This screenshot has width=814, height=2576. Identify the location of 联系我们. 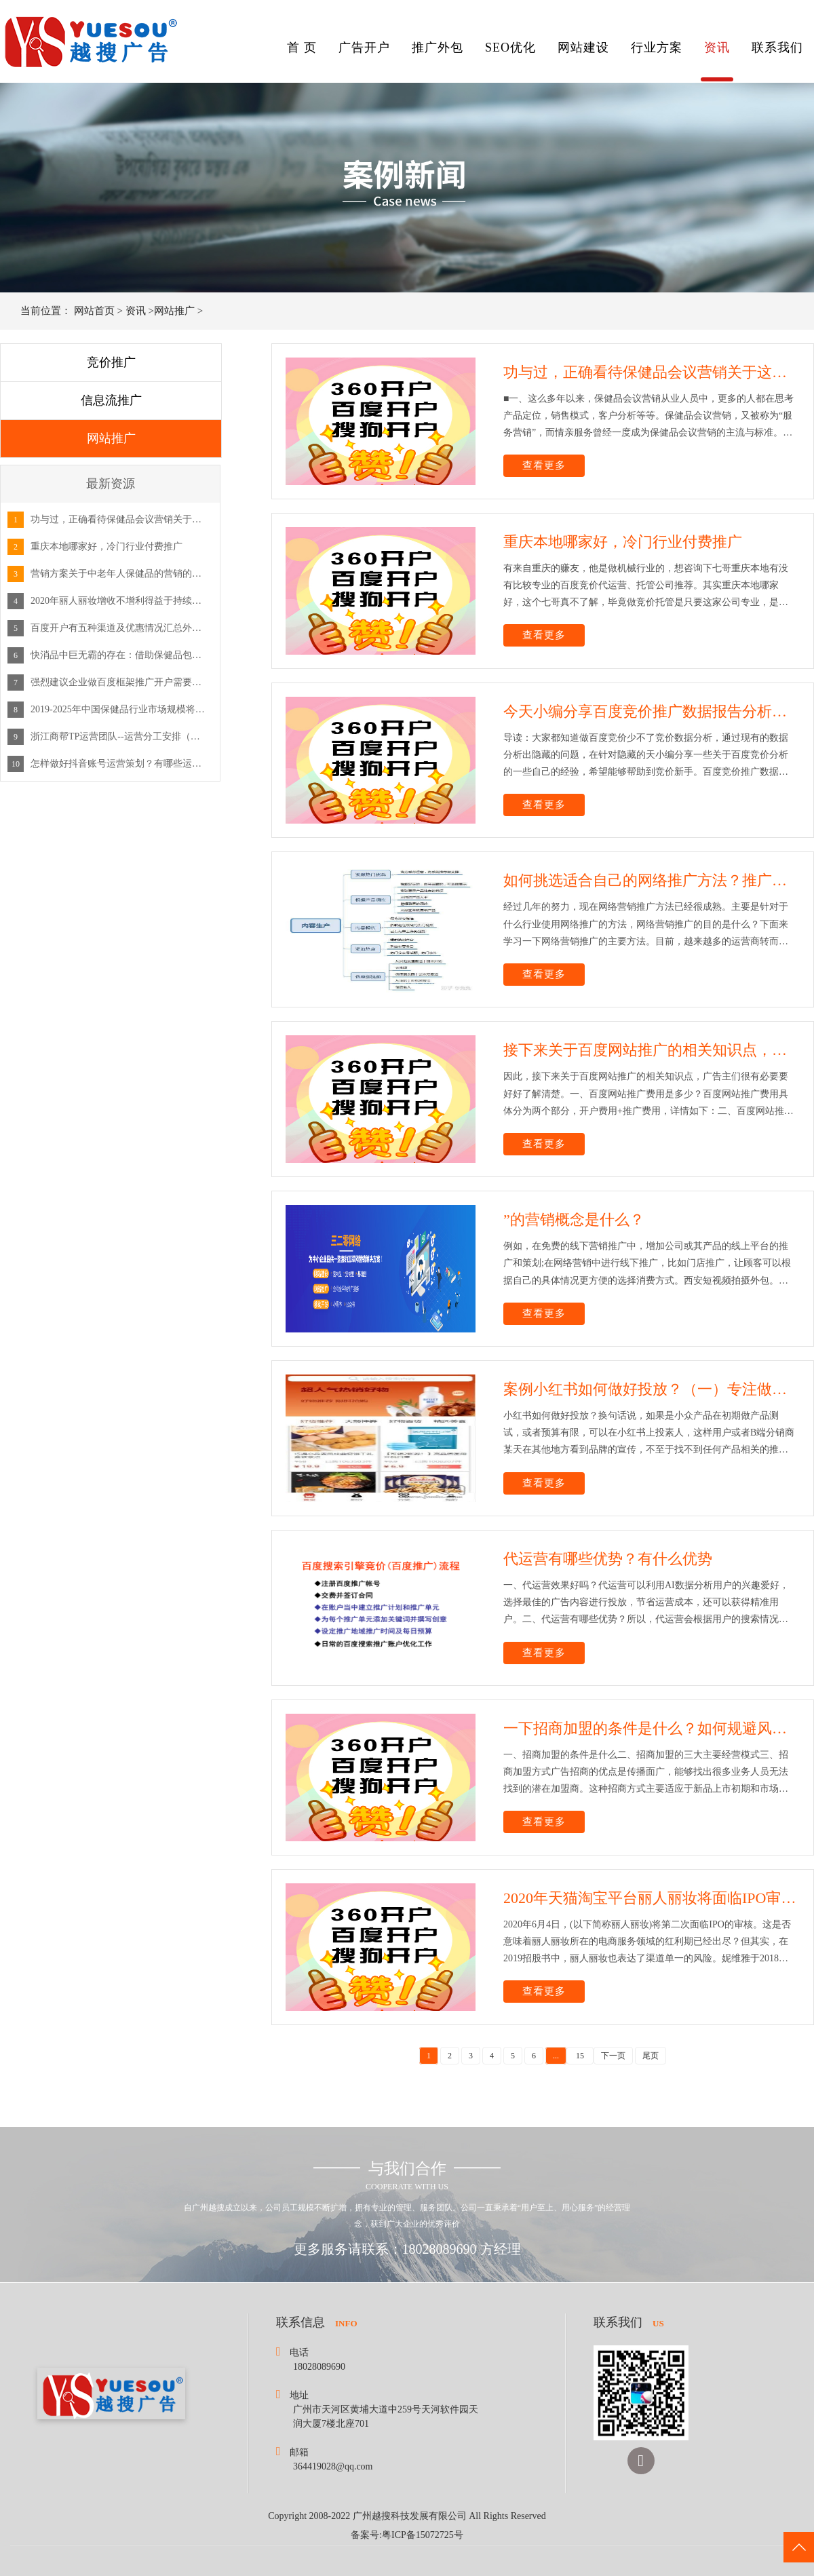
(777, 47).